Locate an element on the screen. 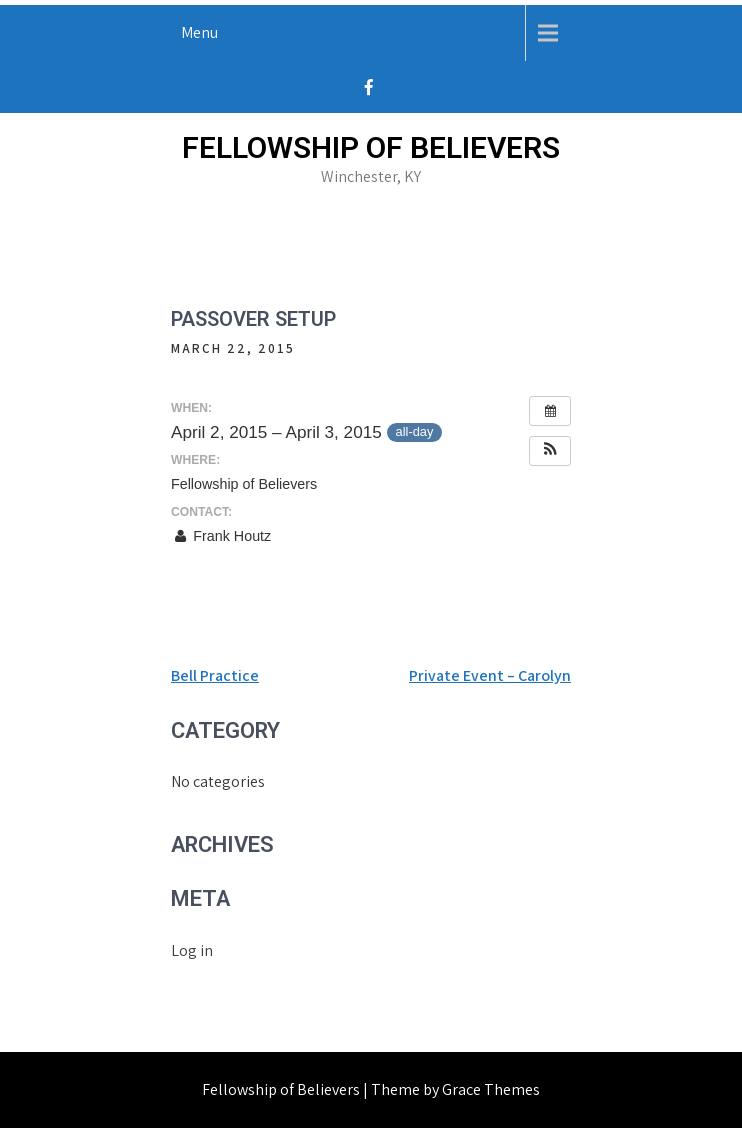  Menu is located at coordinates (199, 32).